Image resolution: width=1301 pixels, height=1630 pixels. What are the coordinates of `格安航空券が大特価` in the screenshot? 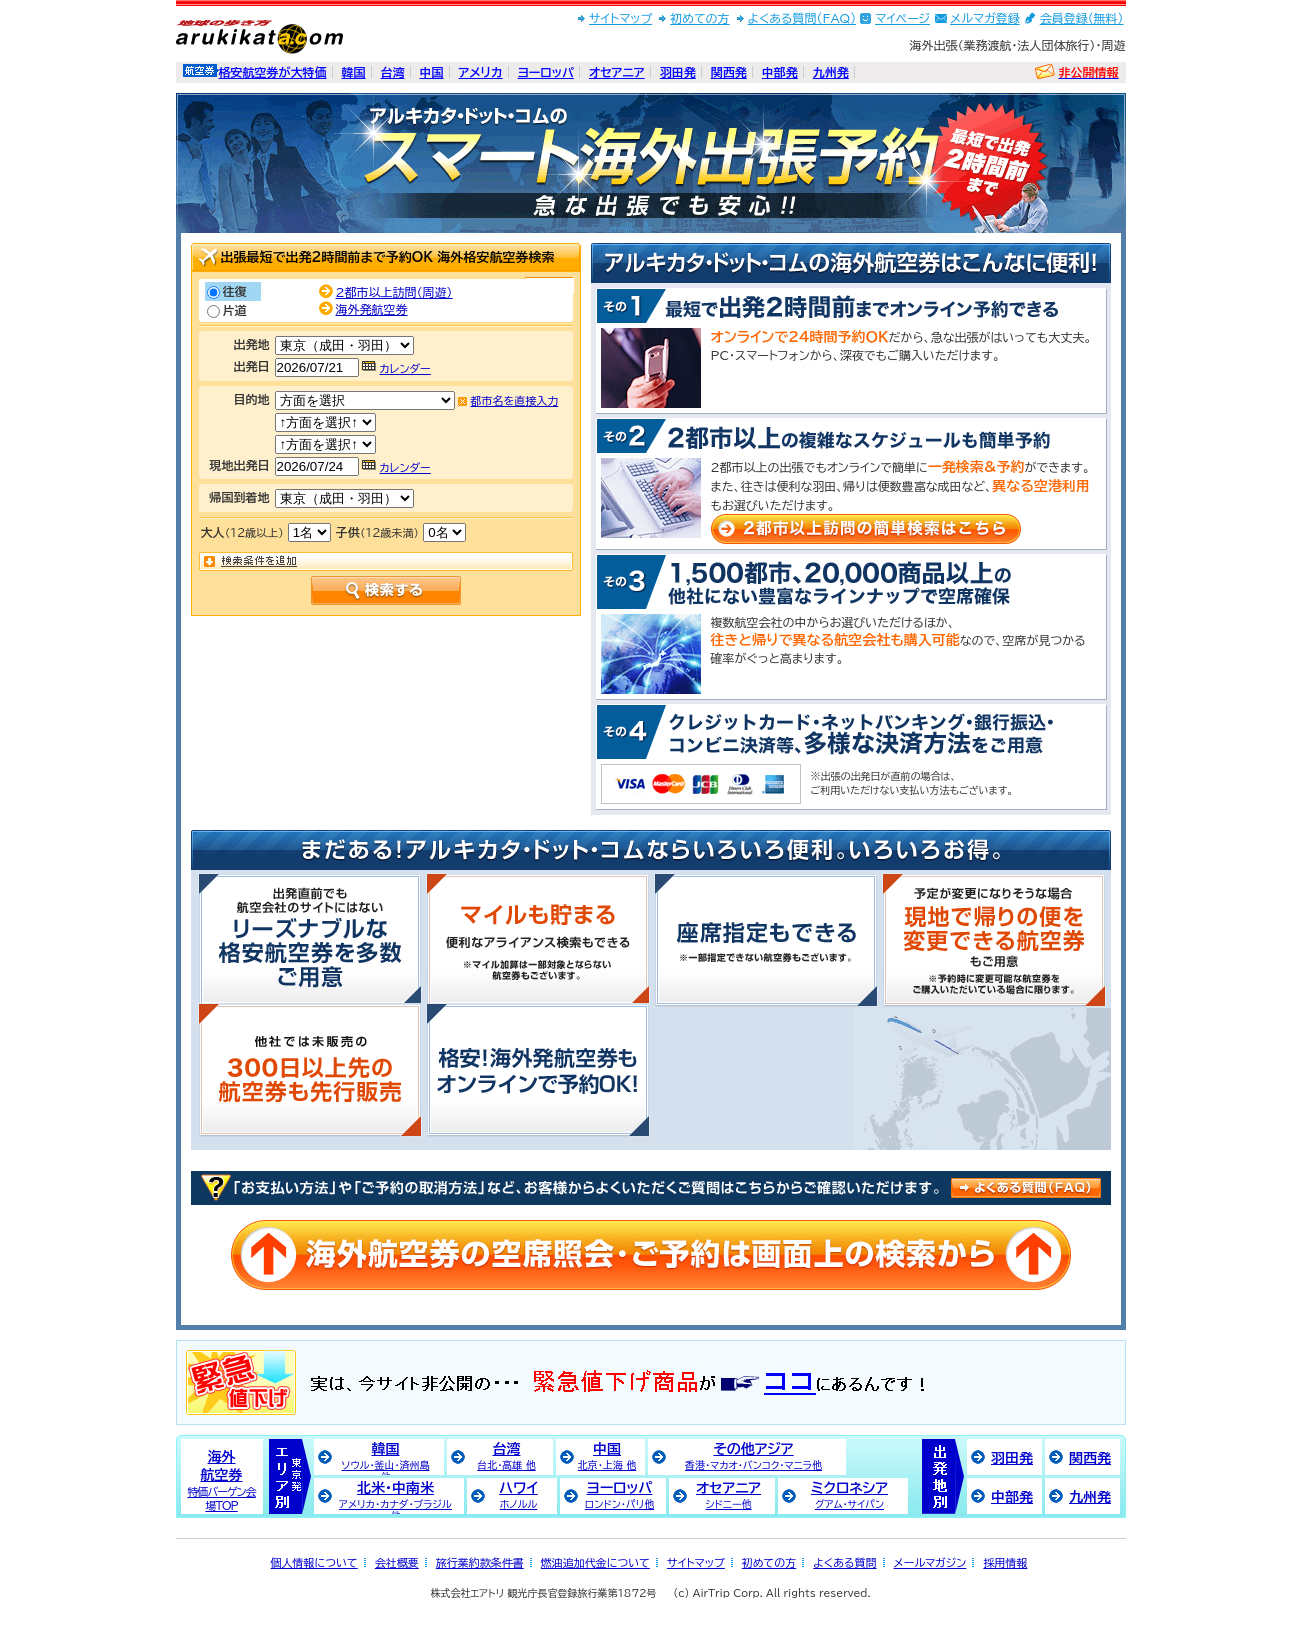 It's located at (273, 72).